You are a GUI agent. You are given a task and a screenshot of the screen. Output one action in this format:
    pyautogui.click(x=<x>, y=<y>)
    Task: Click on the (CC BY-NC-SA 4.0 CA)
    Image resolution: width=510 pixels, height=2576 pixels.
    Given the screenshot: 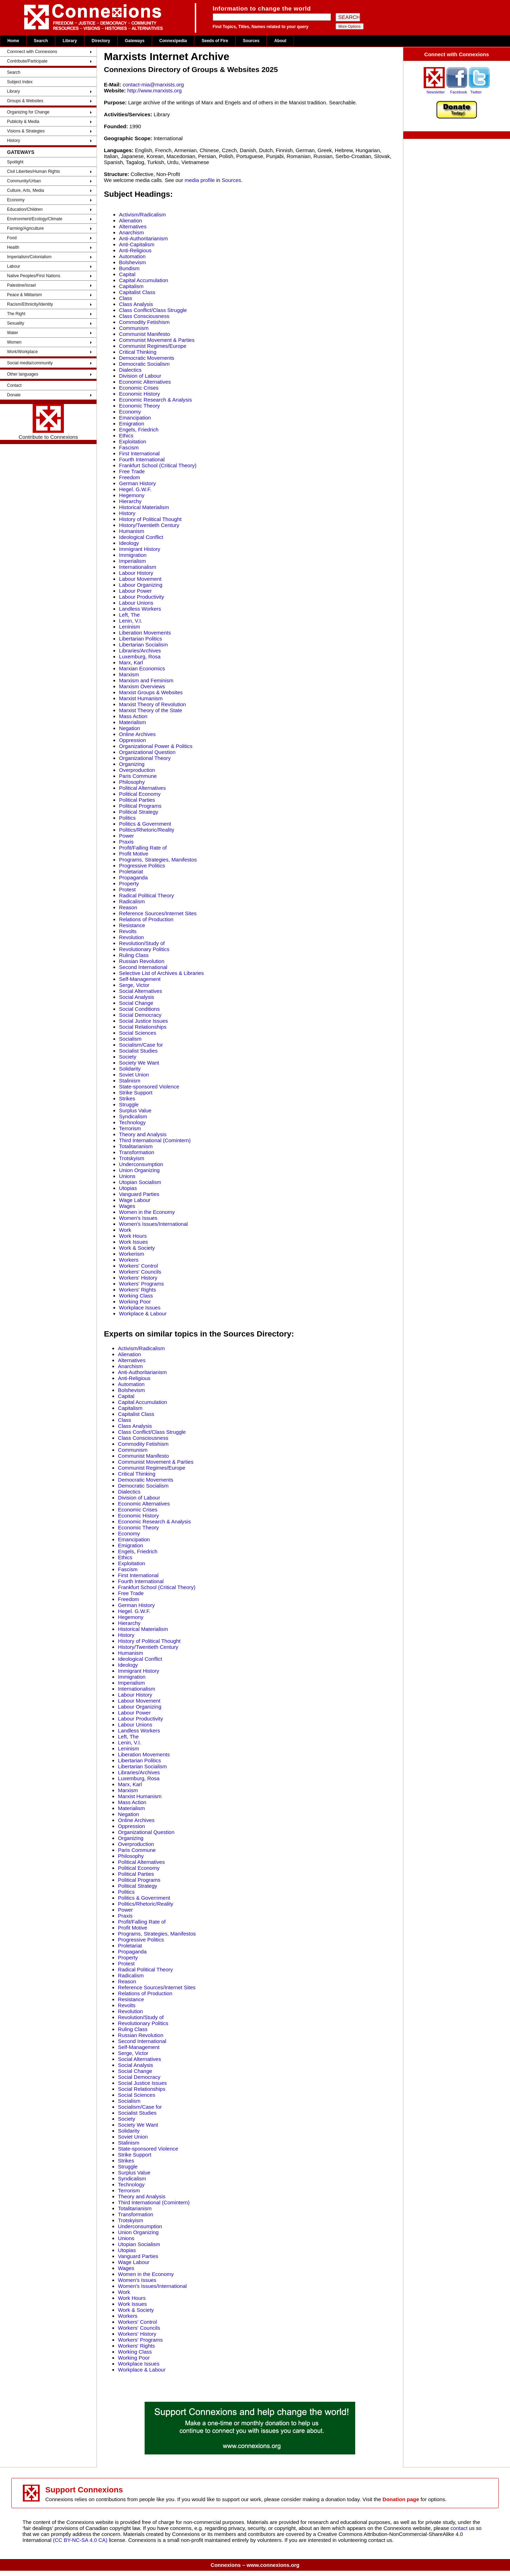 What is the action you would take?
    pyautogui.click(x=80, y=2540)
    